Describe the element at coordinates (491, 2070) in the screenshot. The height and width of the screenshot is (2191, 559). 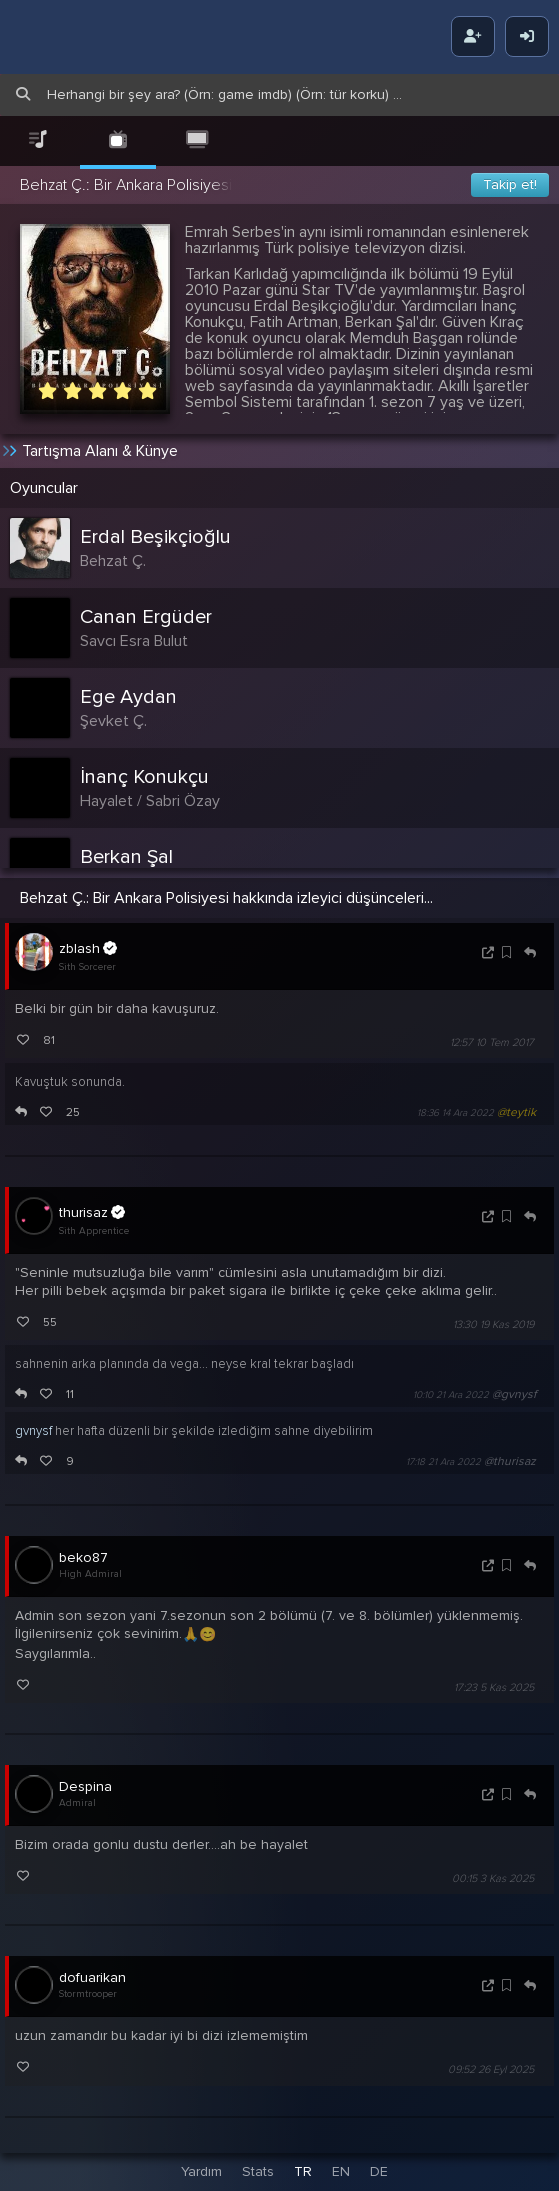
I see `09:52 26 Eyl 2025` at that location.